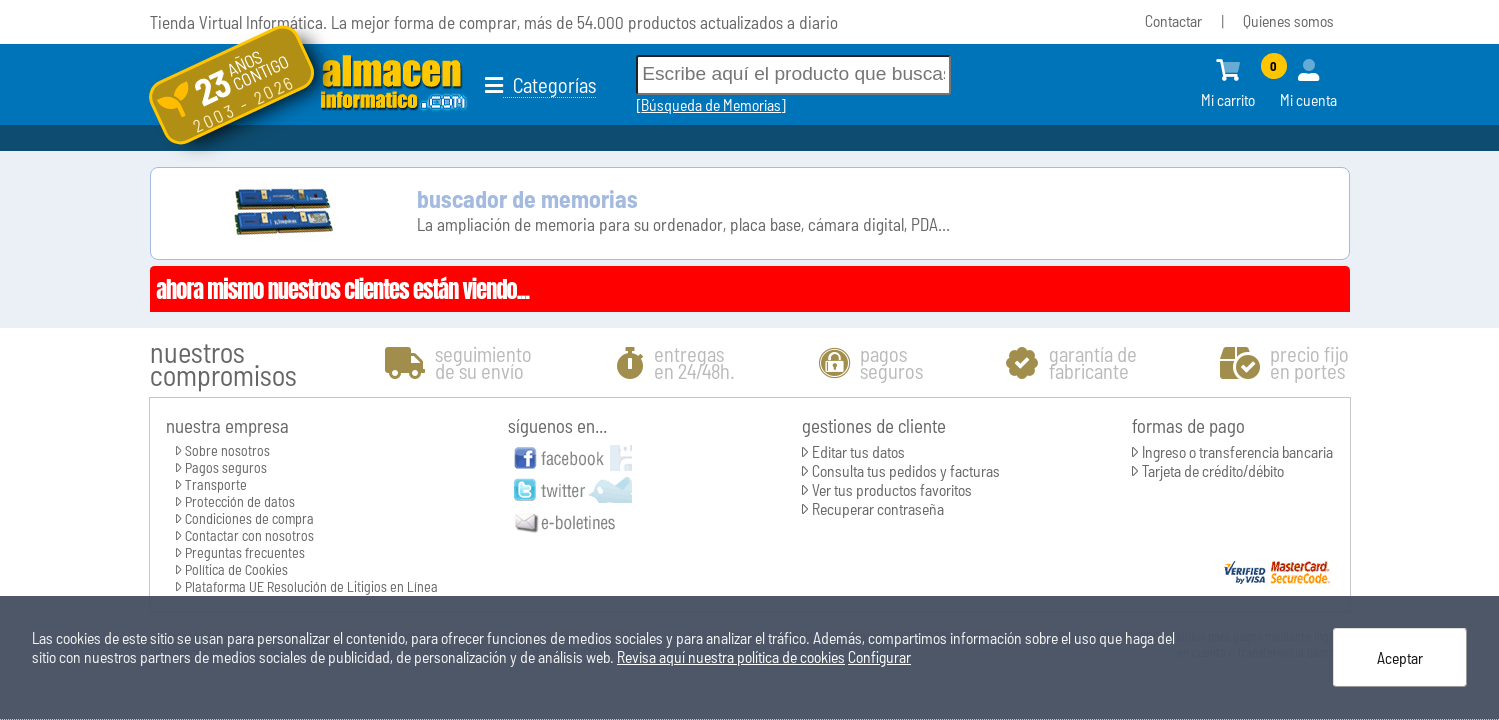 The height and width of the screenshot is (720, 1499). I want to click on Política de Cookies, so click(236, 569).